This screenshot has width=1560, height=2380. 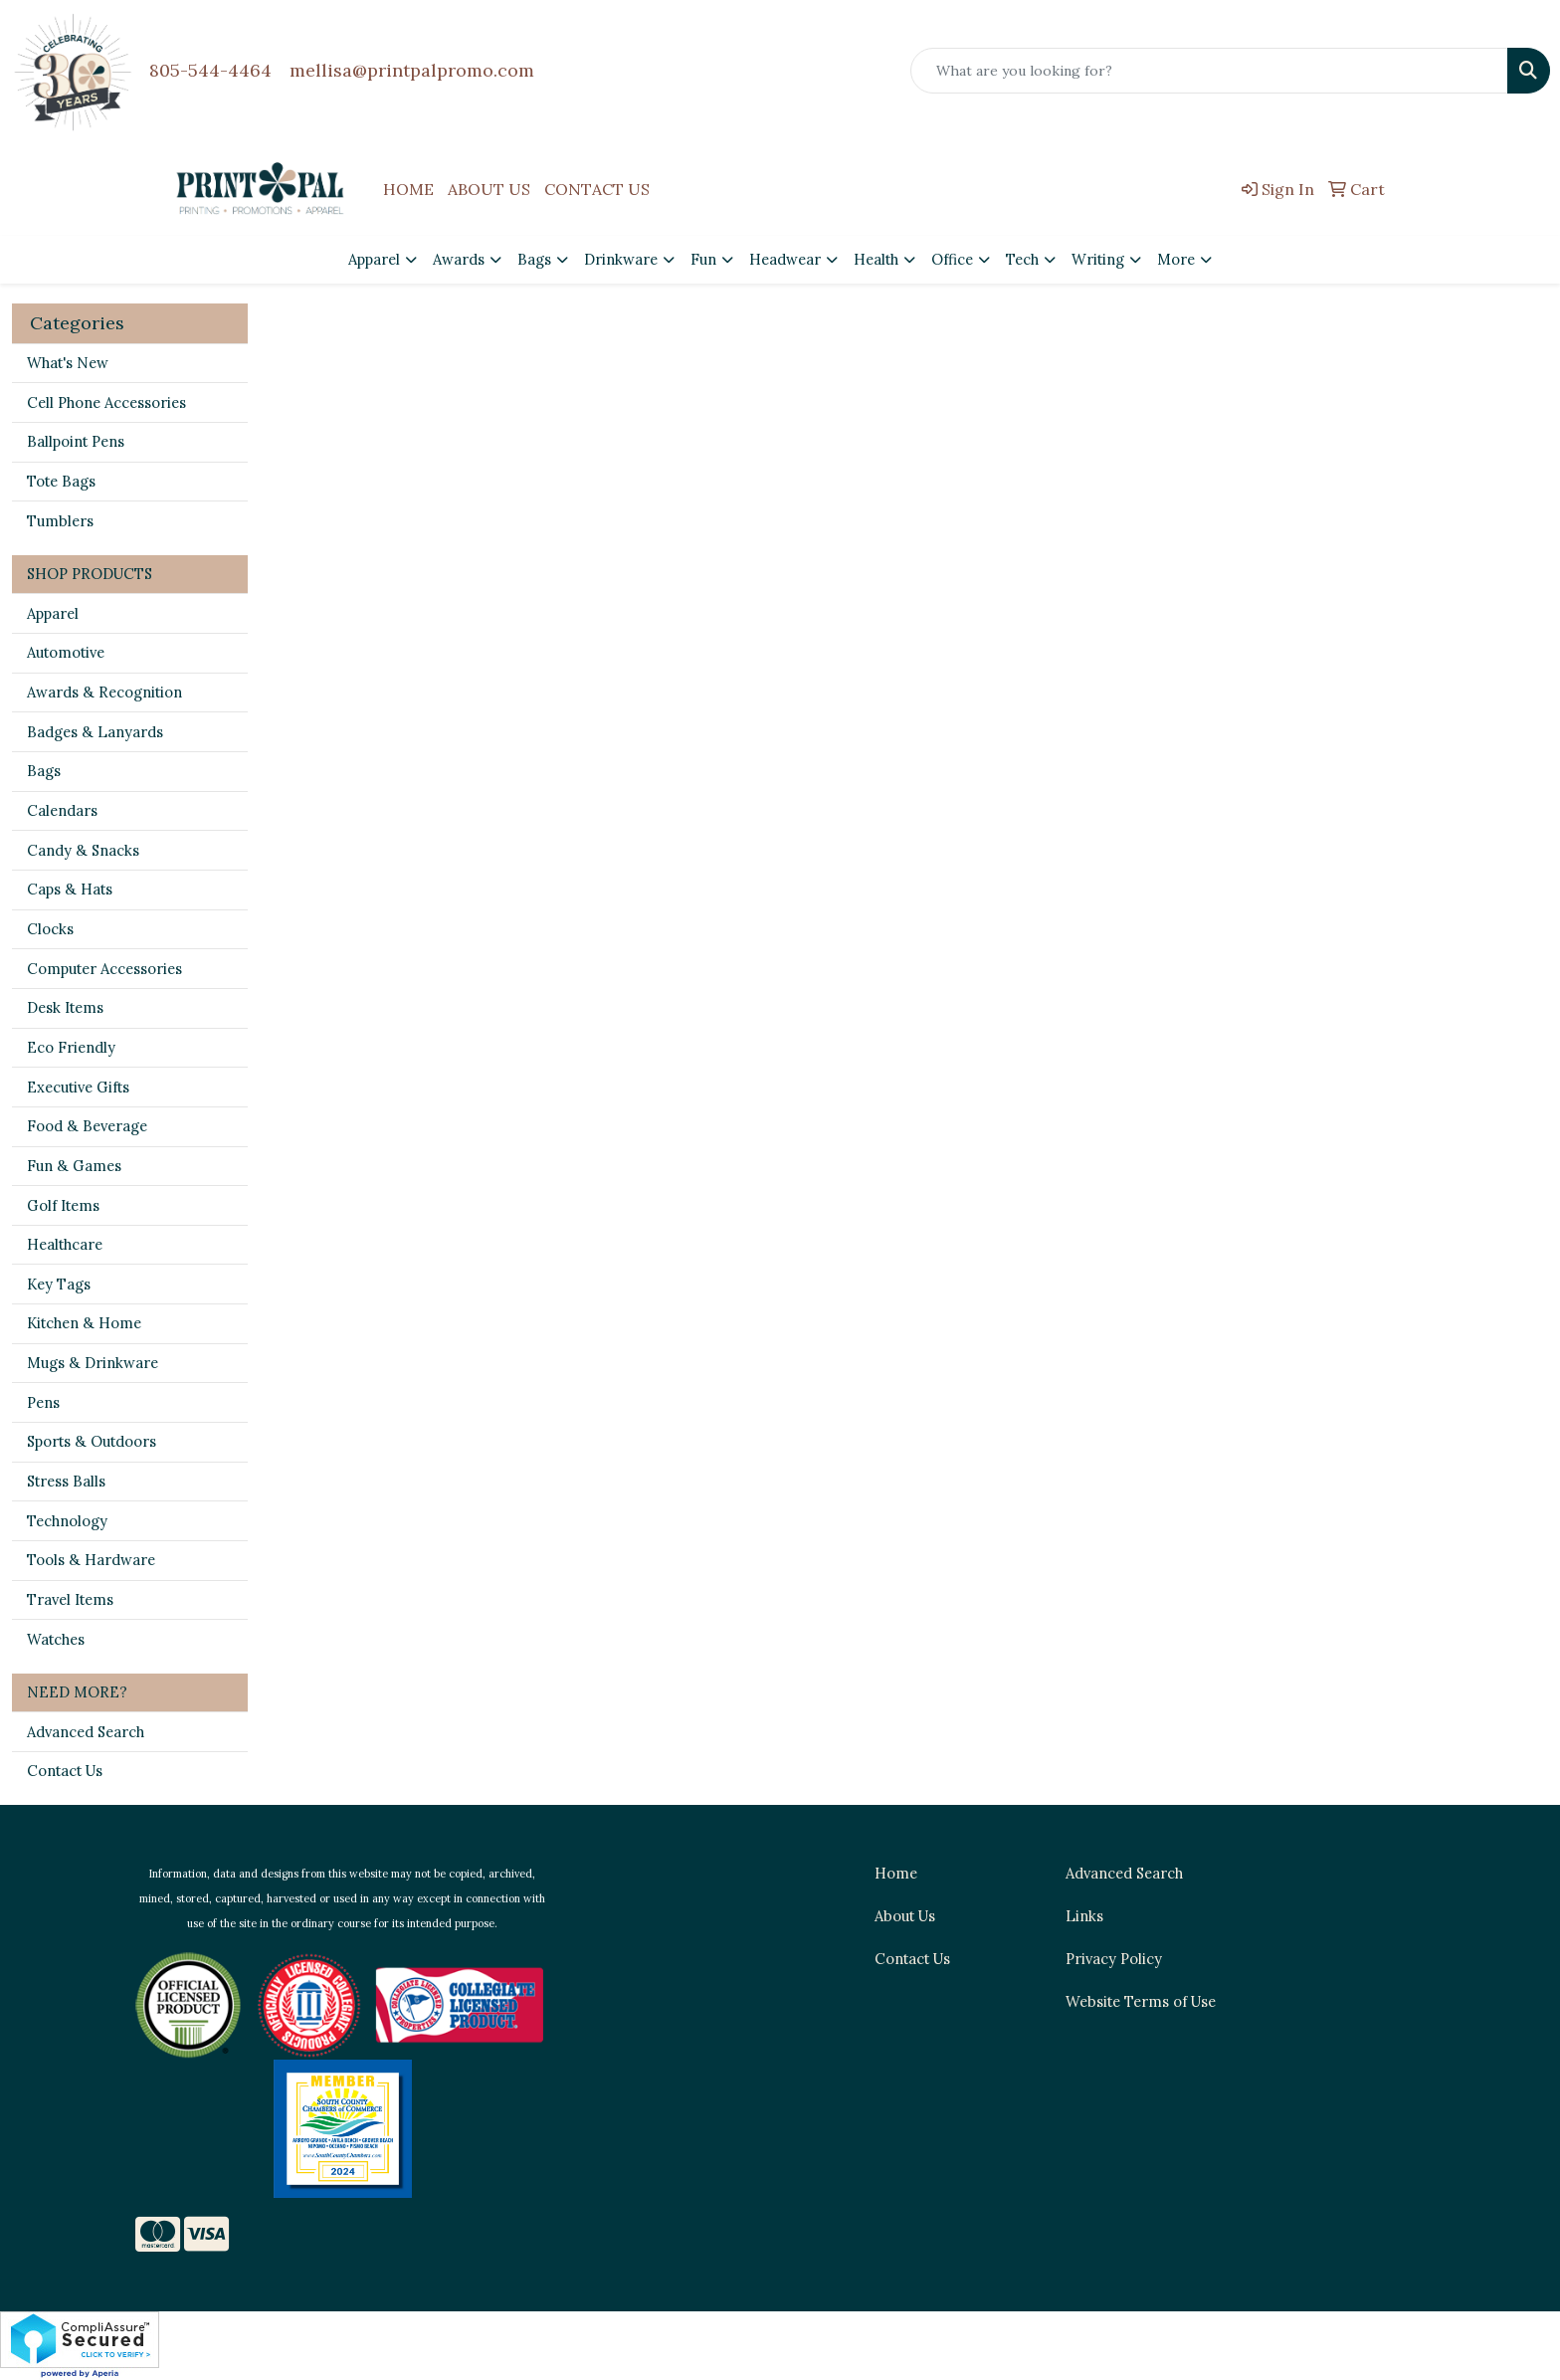 What do you see at coordinates (210, 70) in the screenshot?
I see `805-544-4464` at bounding box center [210, 70].